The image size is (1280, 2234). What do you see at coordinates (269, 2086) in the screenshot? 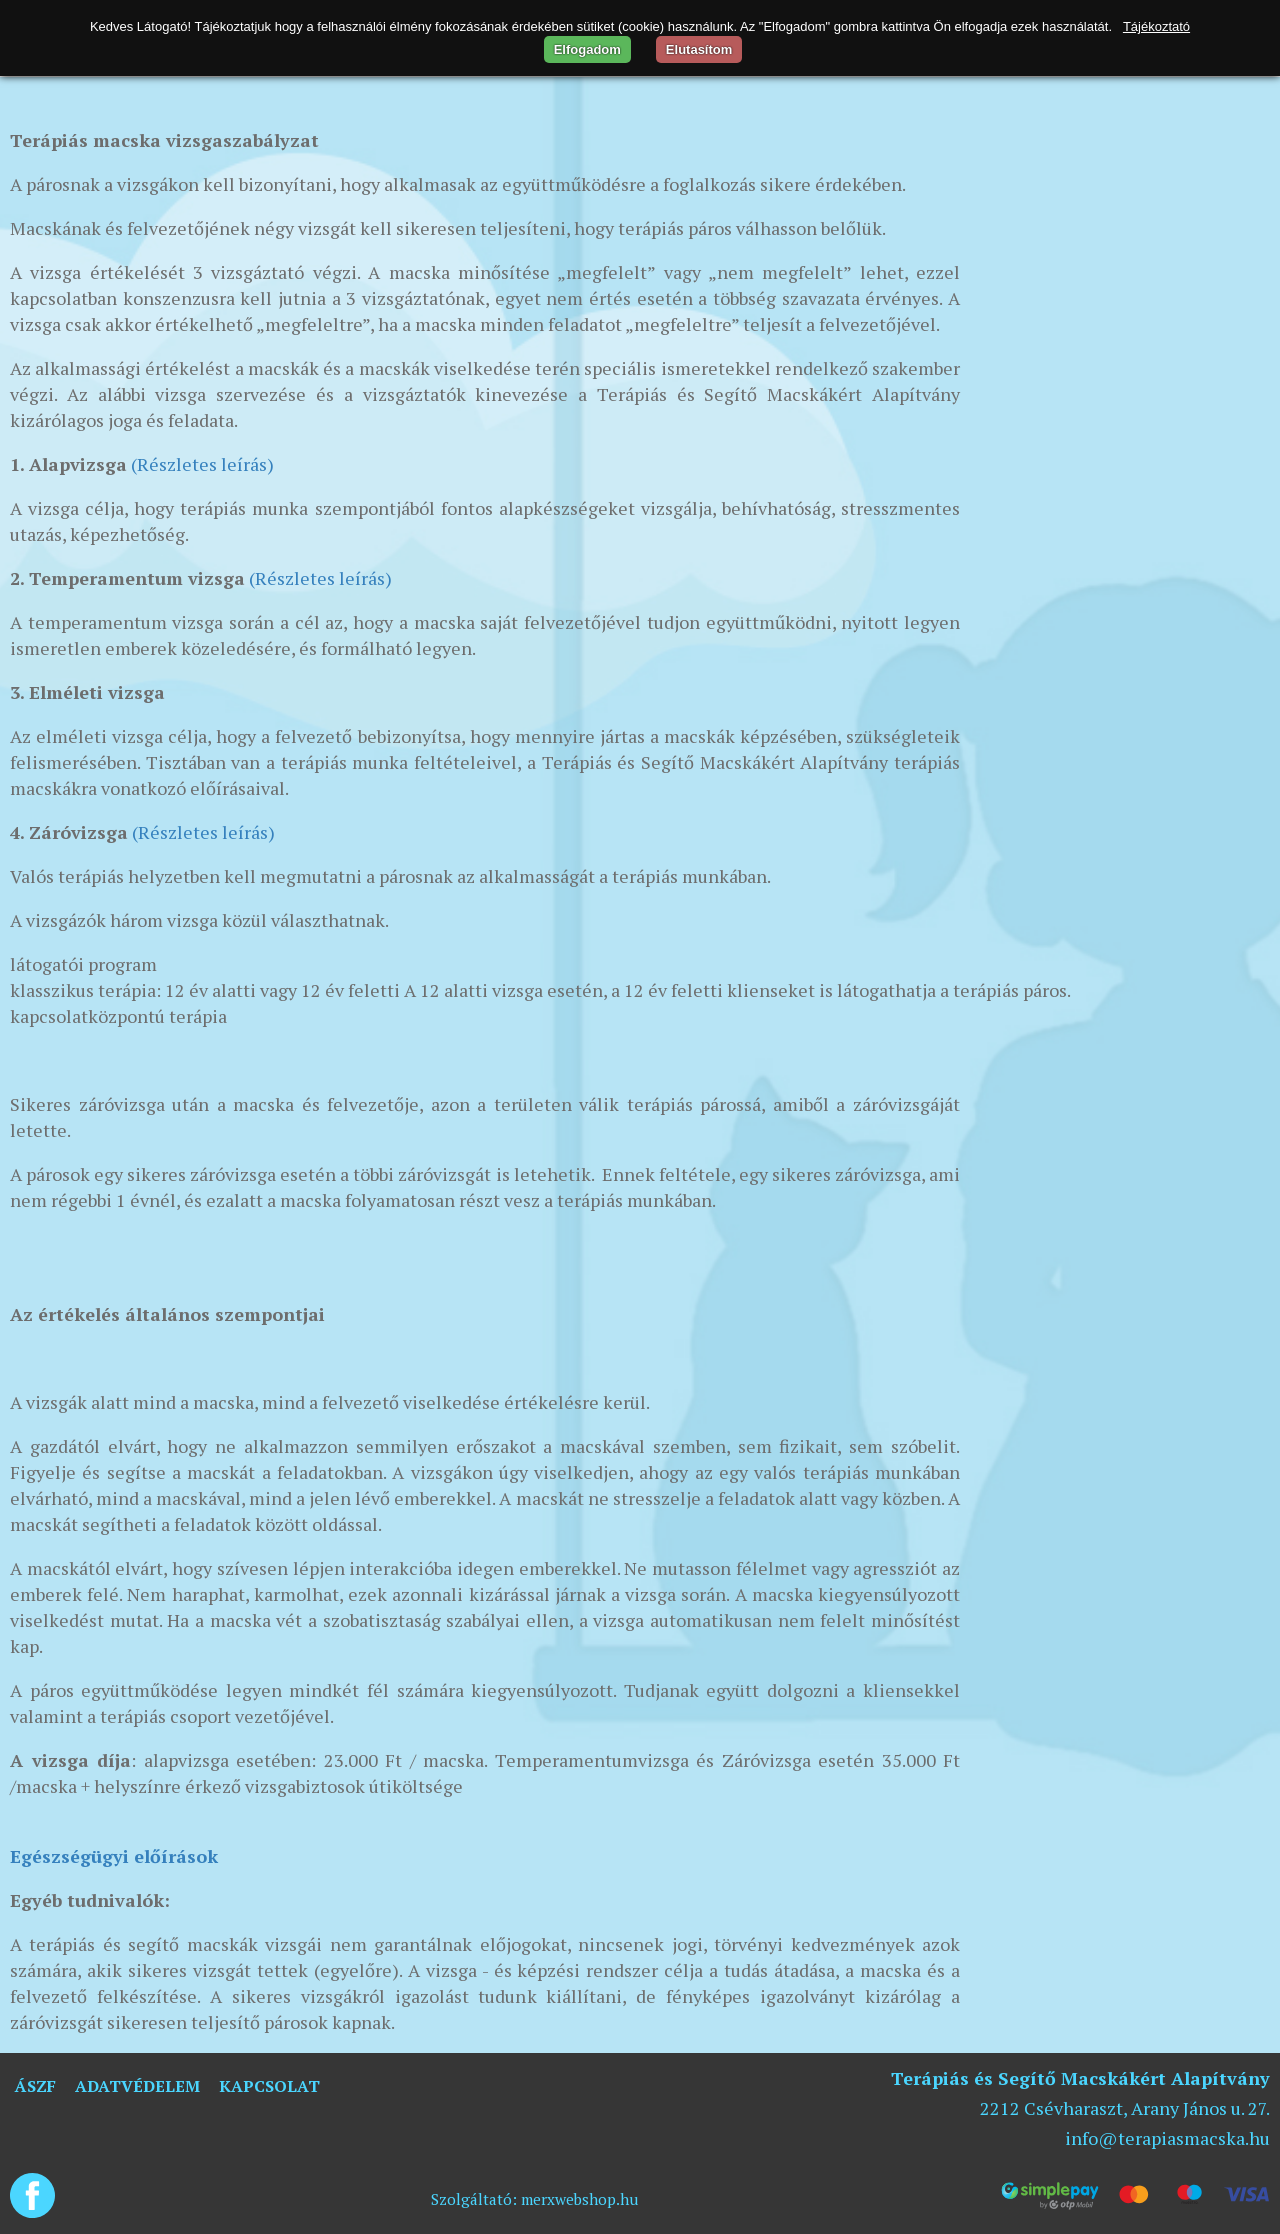
I see `Kapcsolat` at bounding box center [269, 2086].